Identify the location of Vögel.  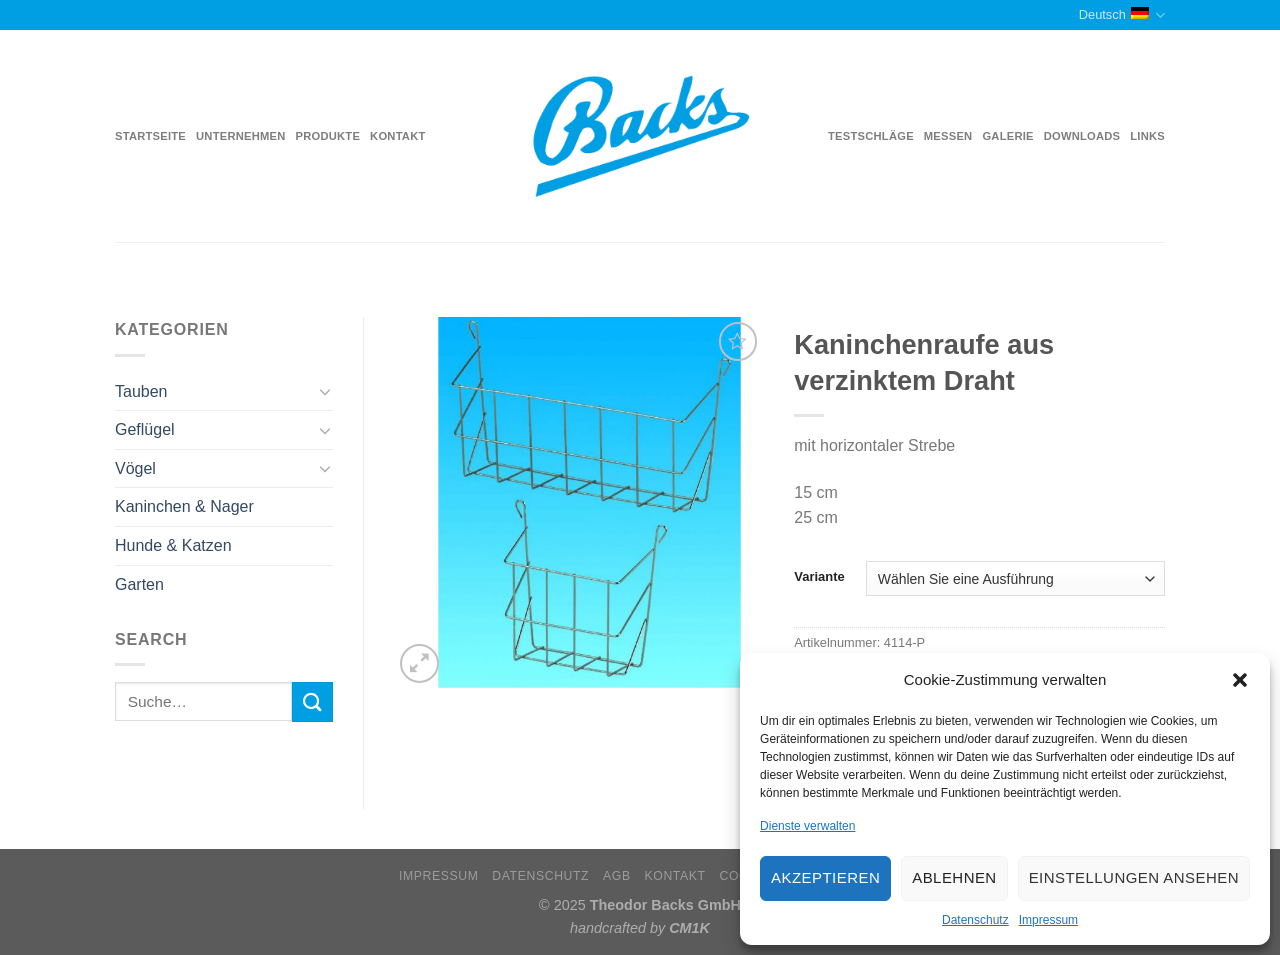
(135, 468).